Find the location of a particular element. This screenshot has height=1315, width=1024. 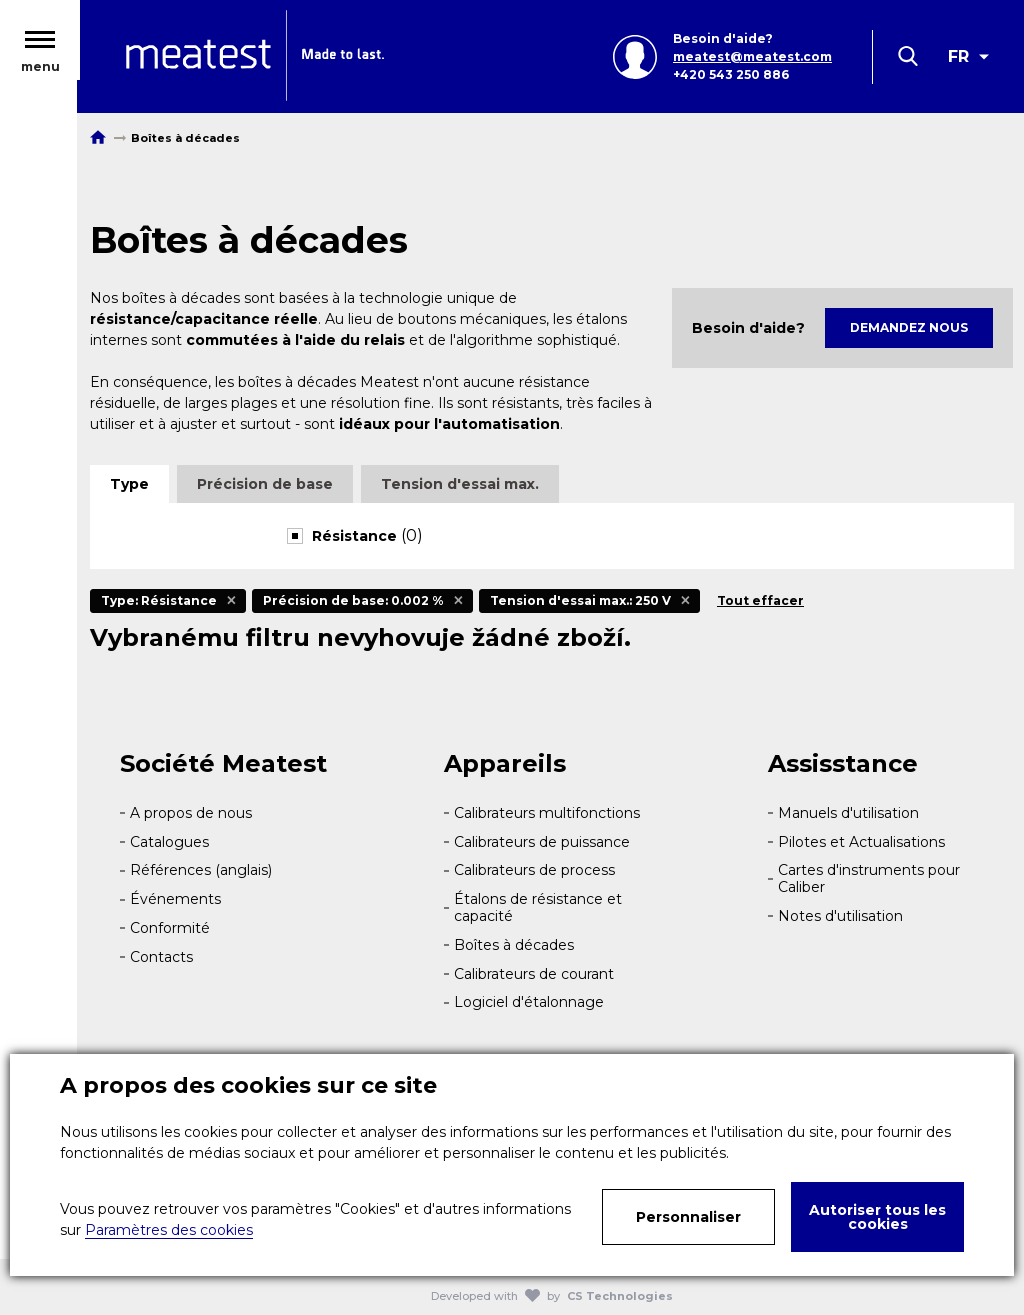

Conformité is located at coordinates (170, 928).